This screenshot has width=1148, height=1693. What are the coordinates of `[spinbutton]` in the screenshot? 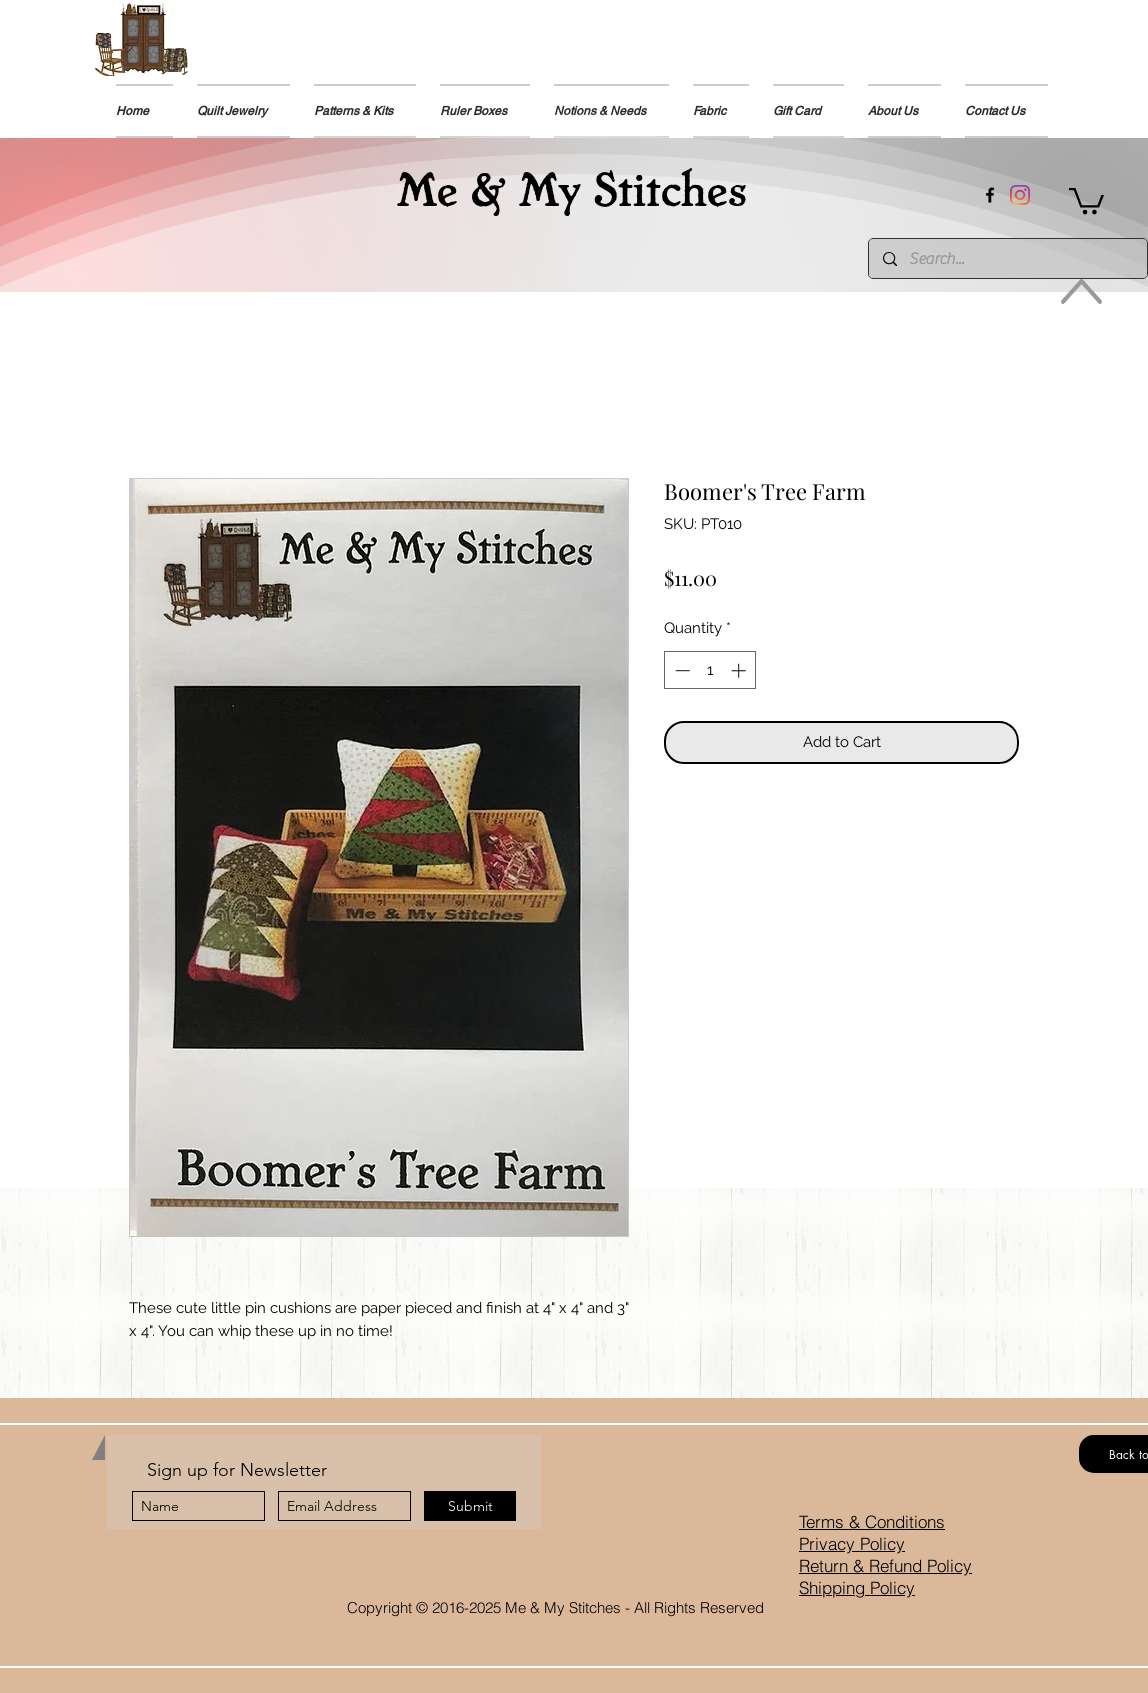 It's located at (710, 670).